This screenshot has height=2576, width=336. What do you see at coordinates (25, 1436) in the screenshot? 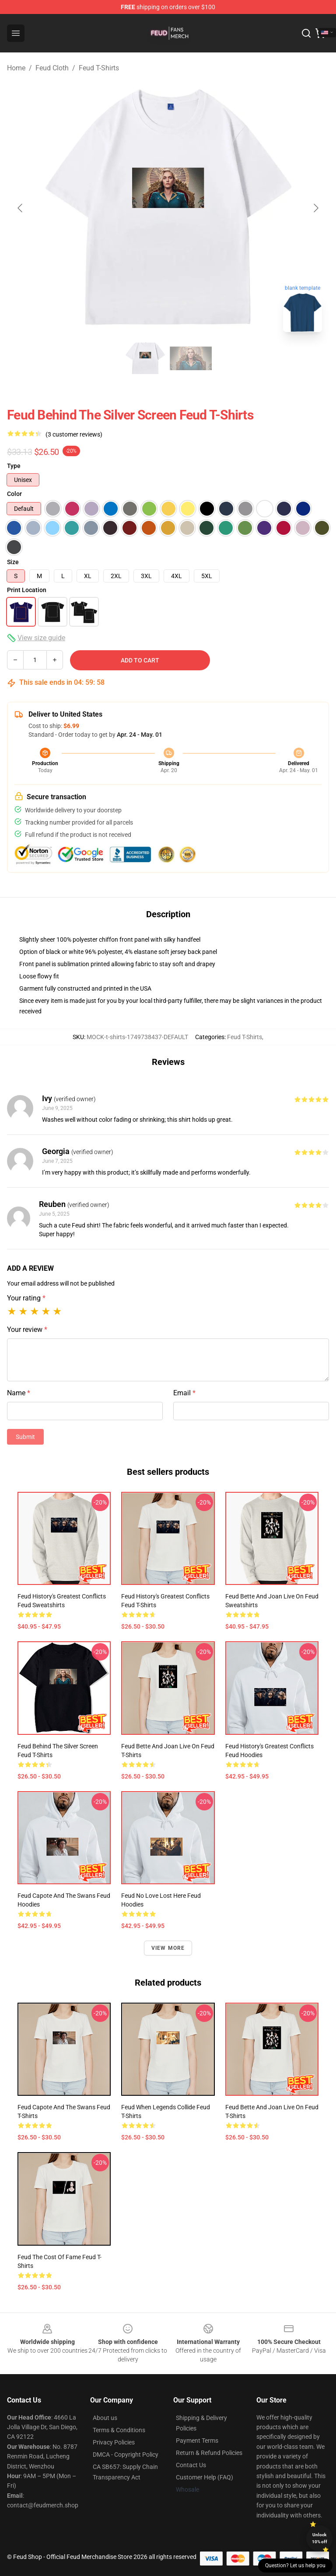
I see `Submit` at bounding box center [25, 1436].